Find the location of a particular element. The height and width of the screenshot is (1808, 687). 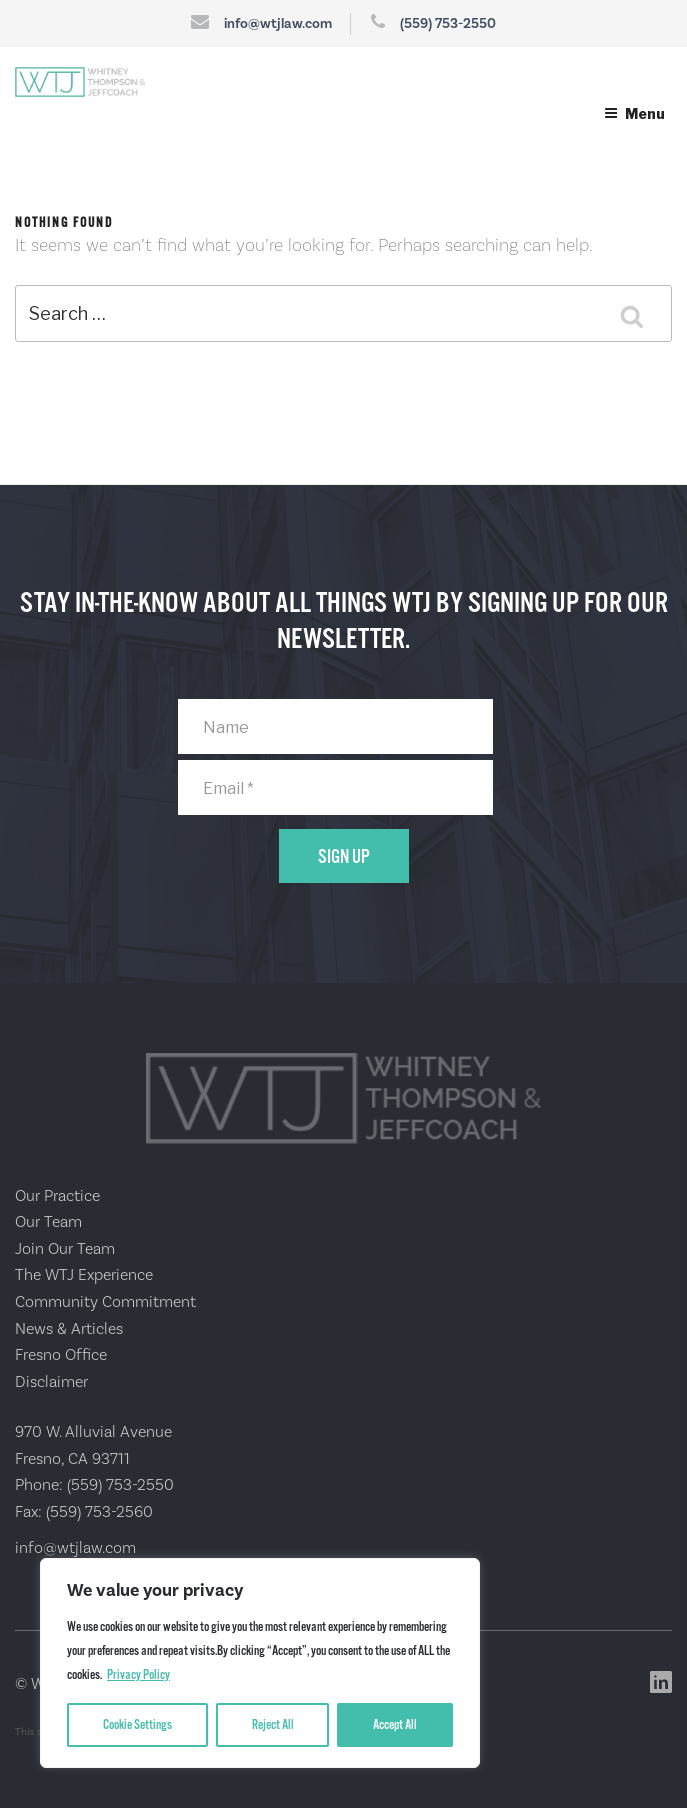

Our Practice is located at coordinates (57, 1196).